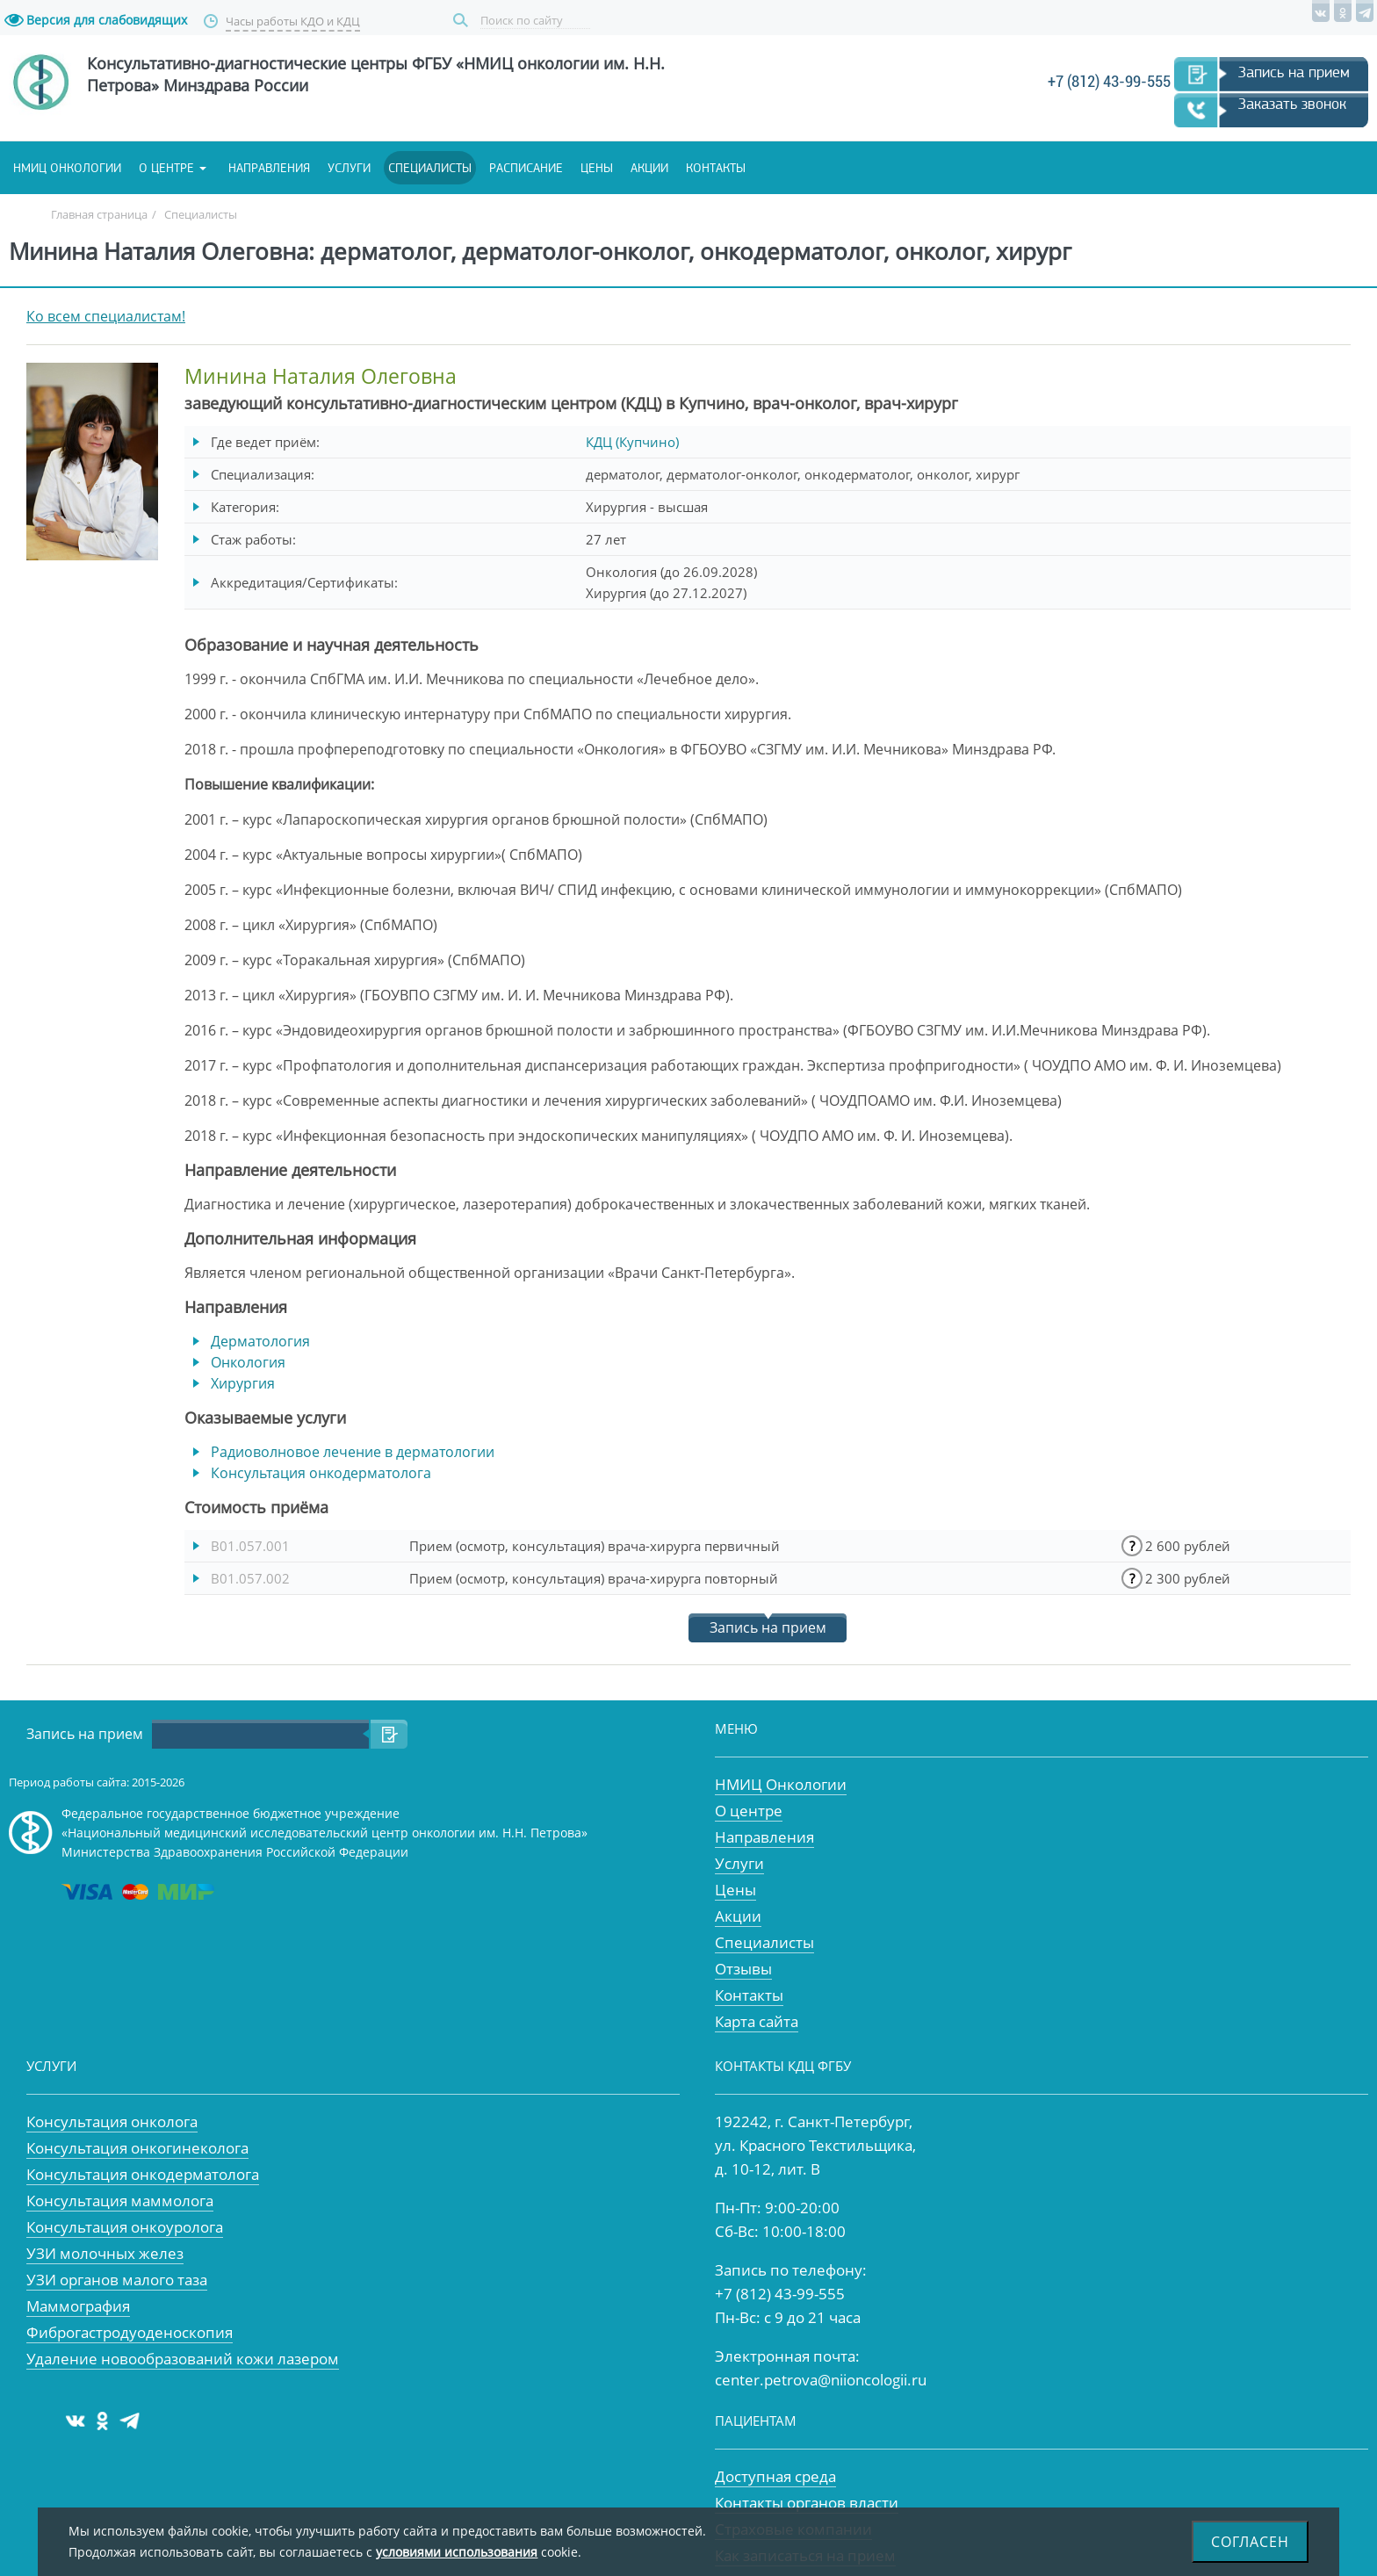 The height and width of the screenshot is (2576, 1377). Describe the element at coordinates (105, 316) in the screenshot. I see `Ко всем специалистам!` at that location.